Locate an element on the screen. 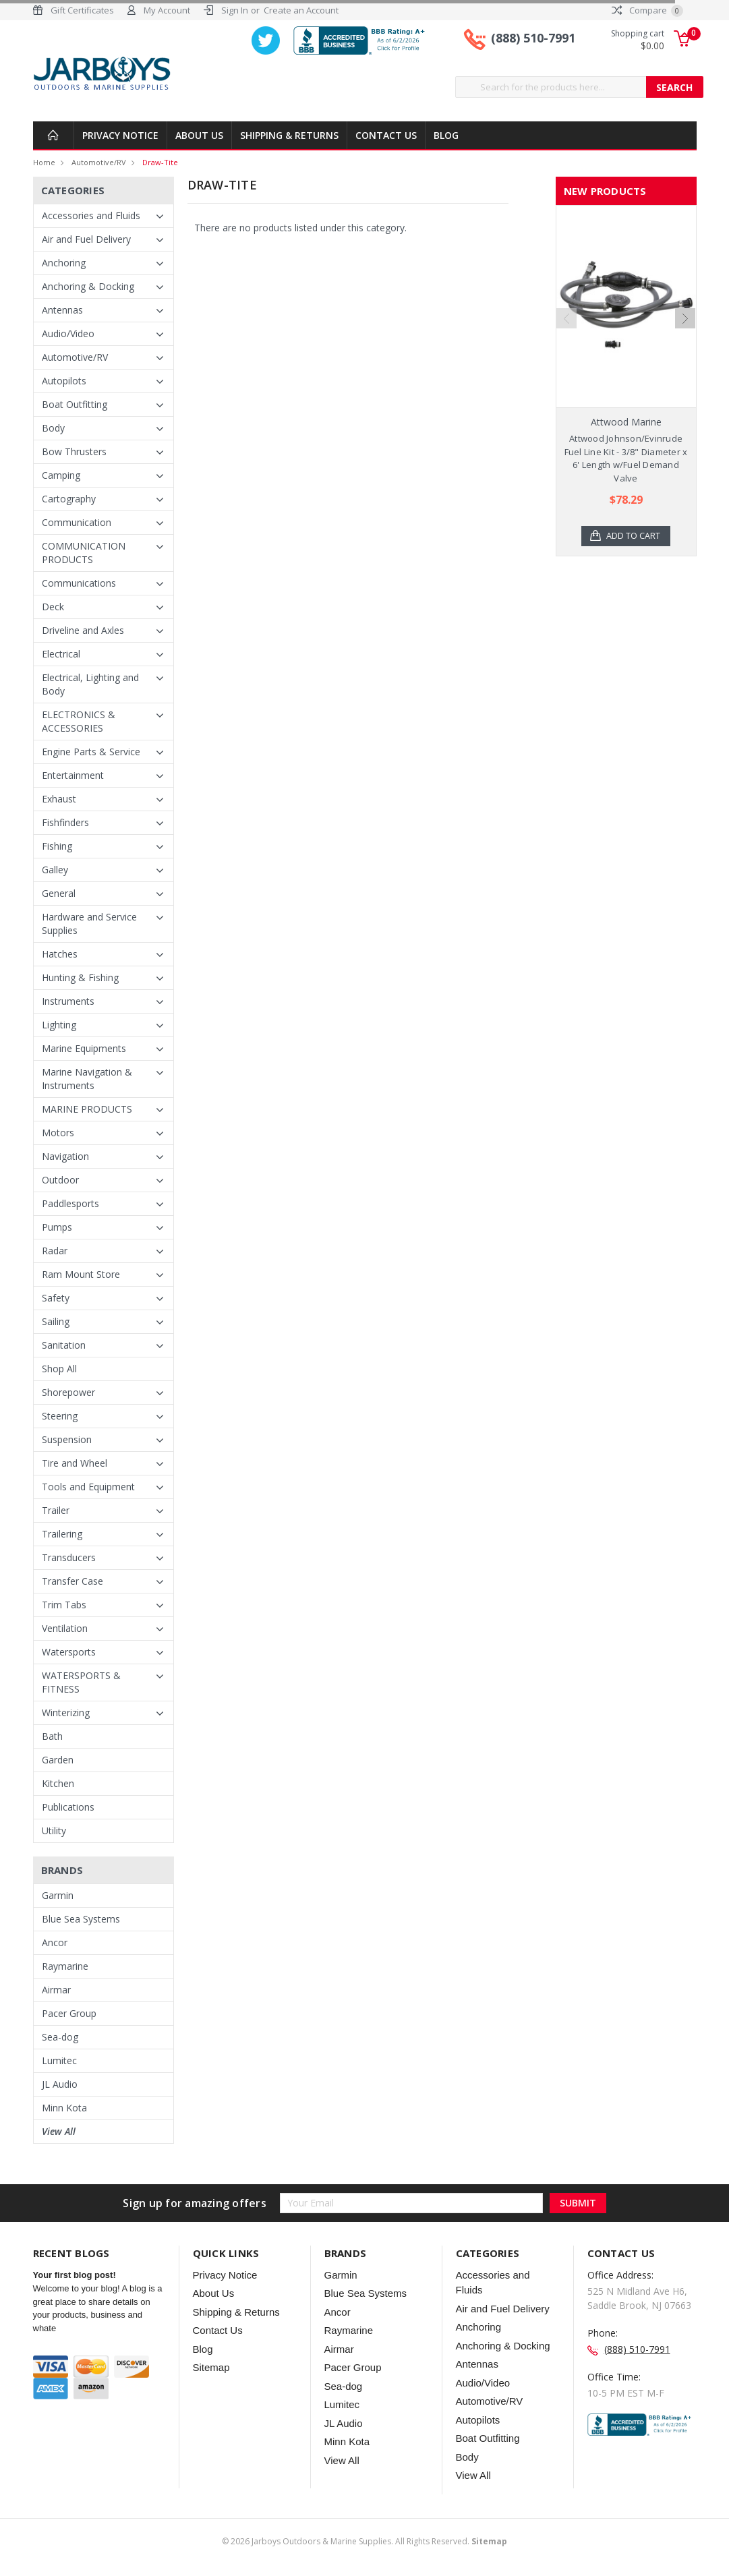  Shorepower is located at coordinates (68, 1392).